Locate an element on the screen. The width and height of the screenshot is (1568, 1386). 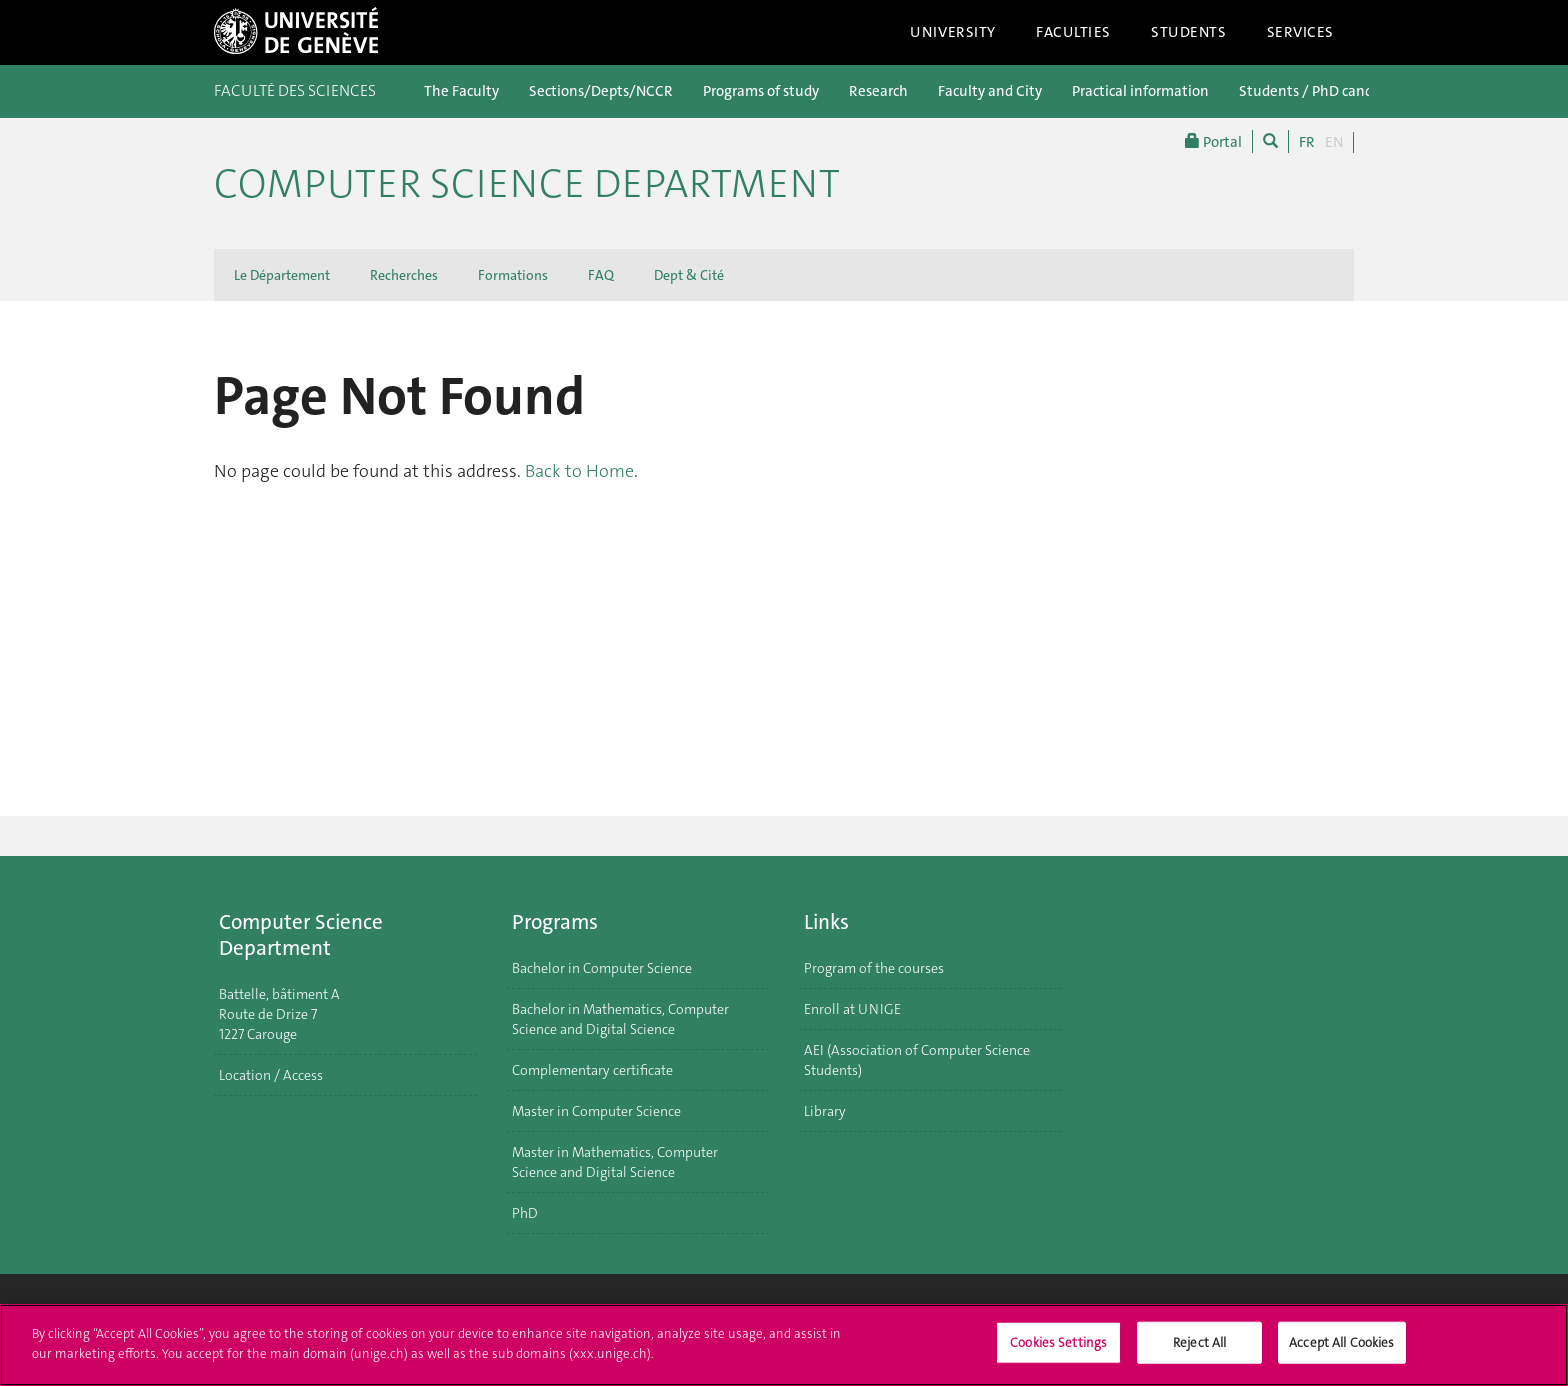
Program of the courses is located at coordinates (874, 968).